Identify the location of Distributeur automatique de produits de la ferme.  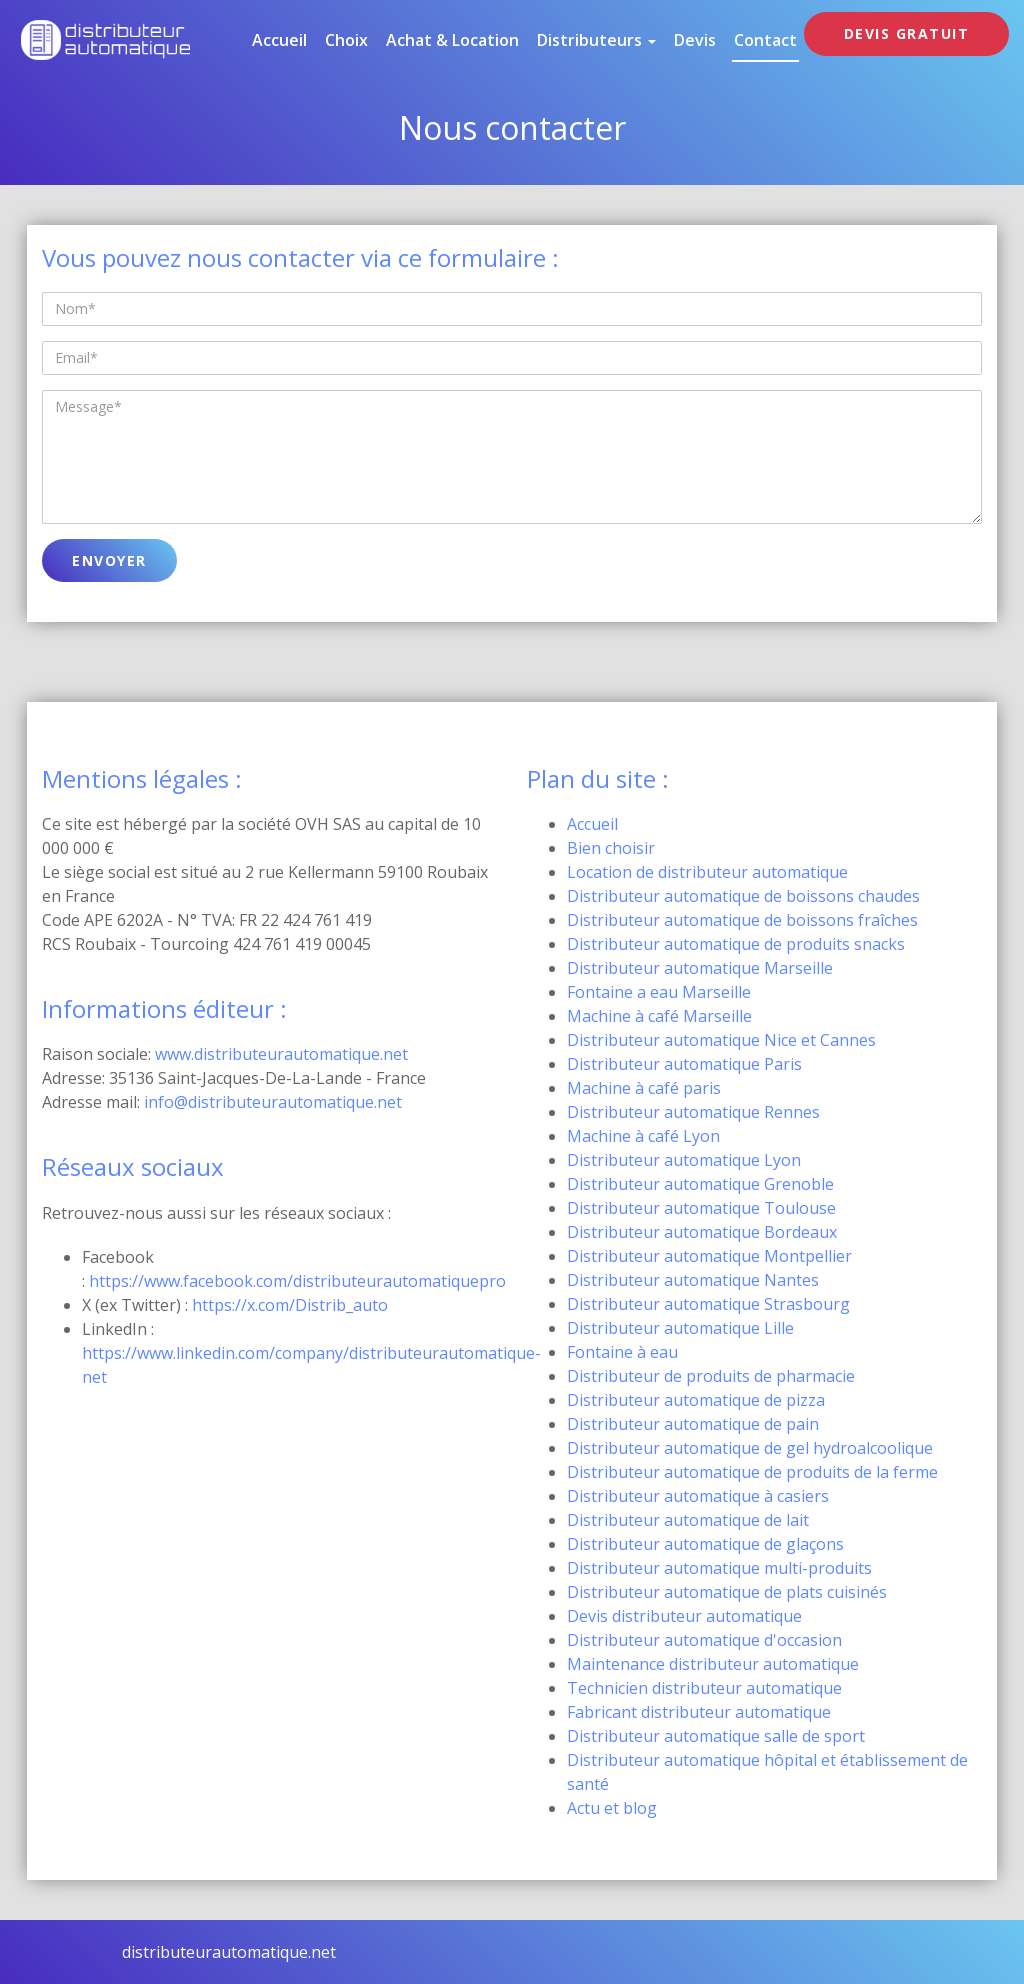
(752, 1472).